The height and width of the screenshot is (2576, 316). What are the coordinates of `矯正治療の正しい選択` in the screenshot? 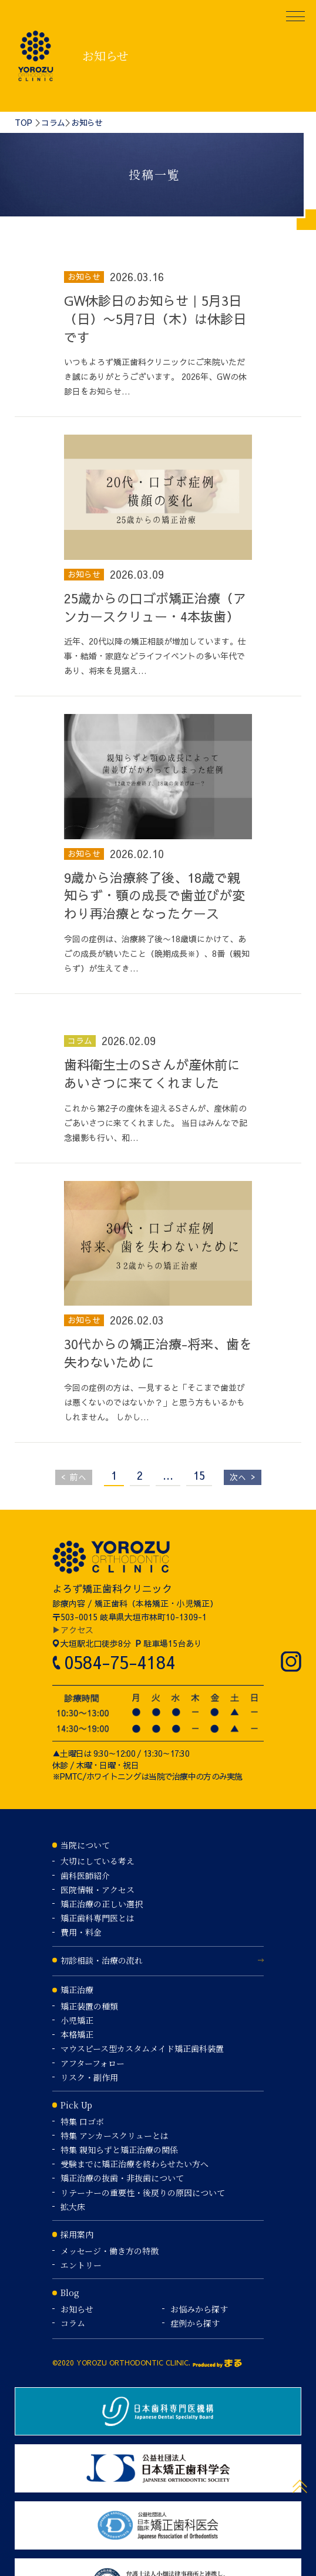 It's located at (101, 1903).